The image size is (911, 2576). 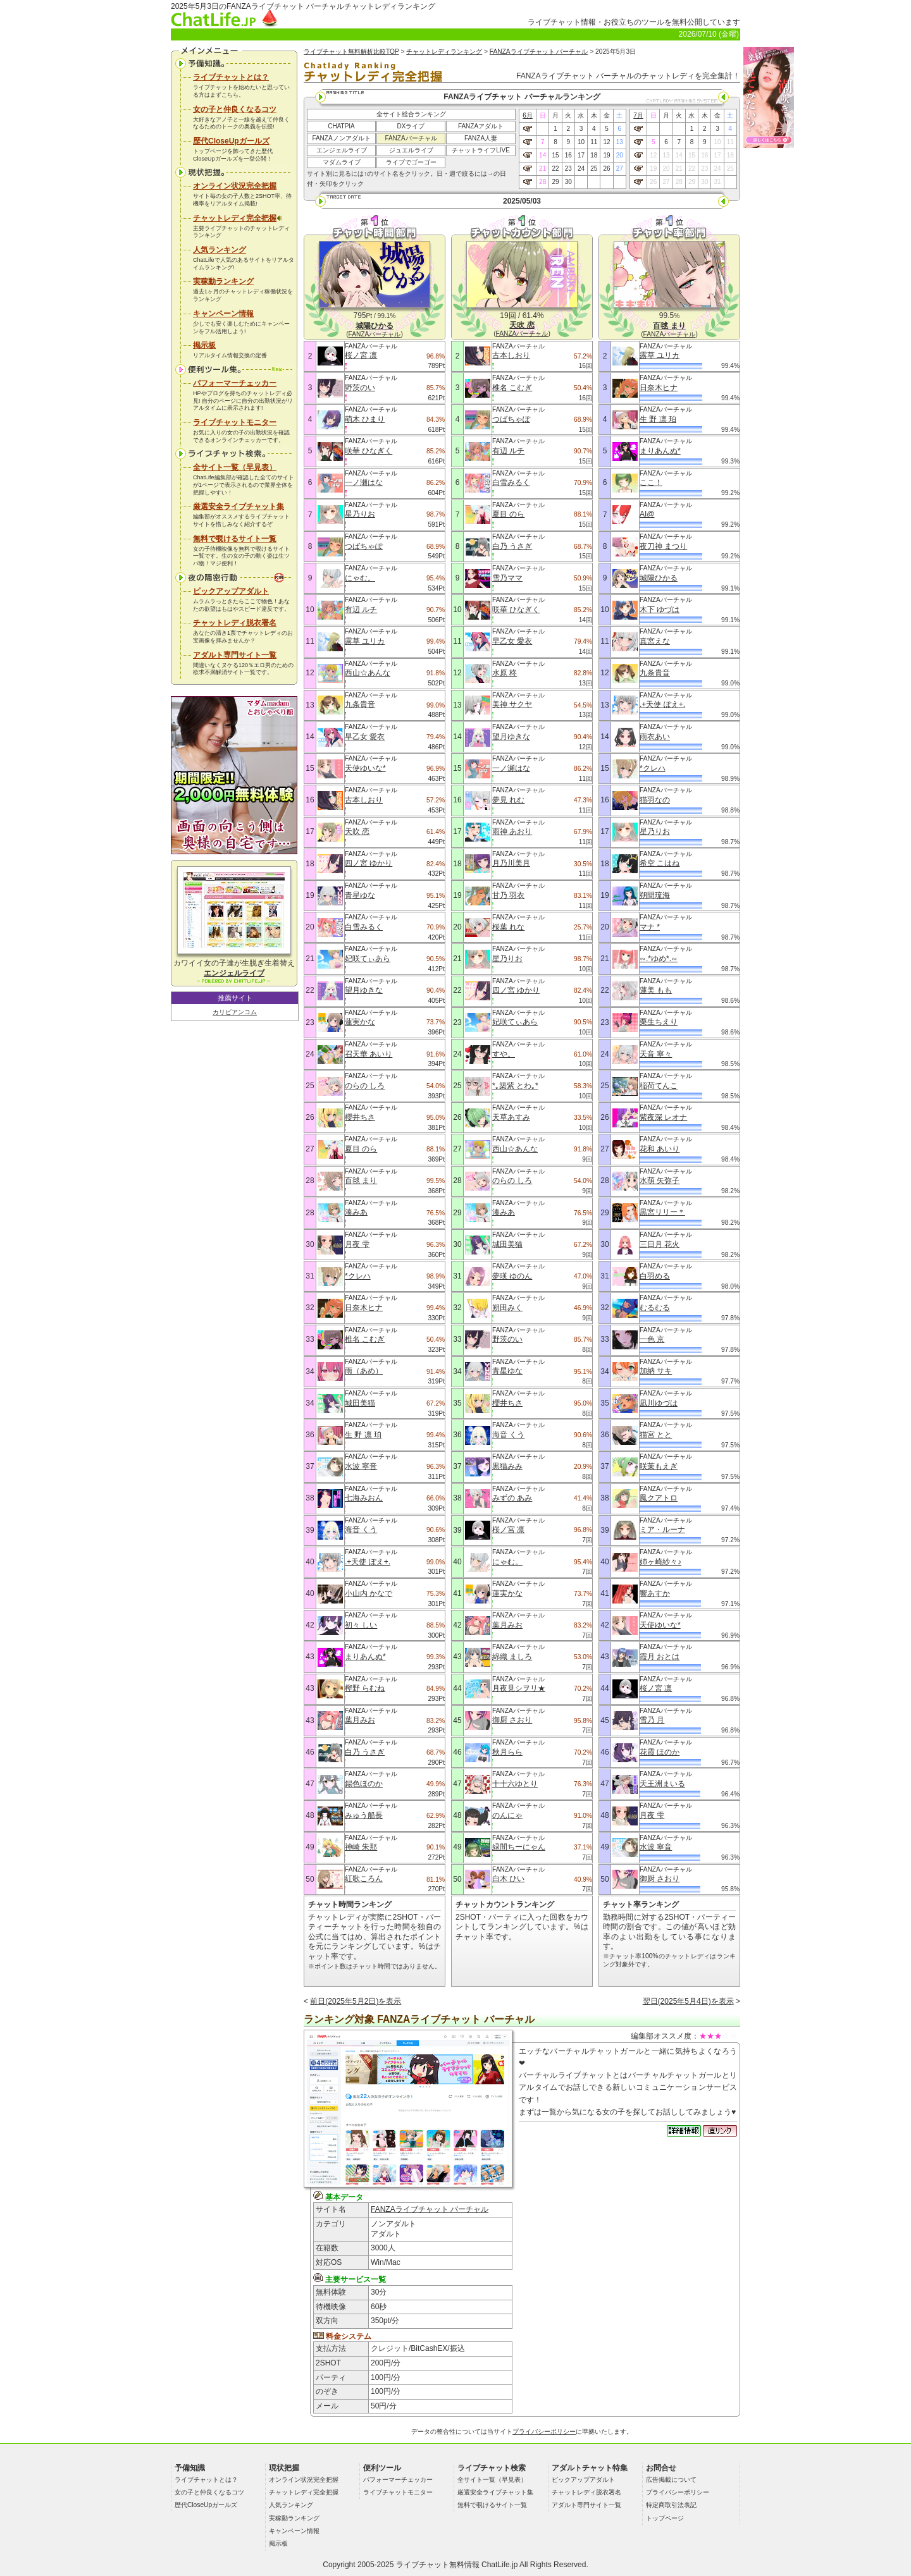 What do you see at coordinates (238, 506) in the screenshot?
I see `厳選安全ライブチャット集` at bounding box center [238, 506].